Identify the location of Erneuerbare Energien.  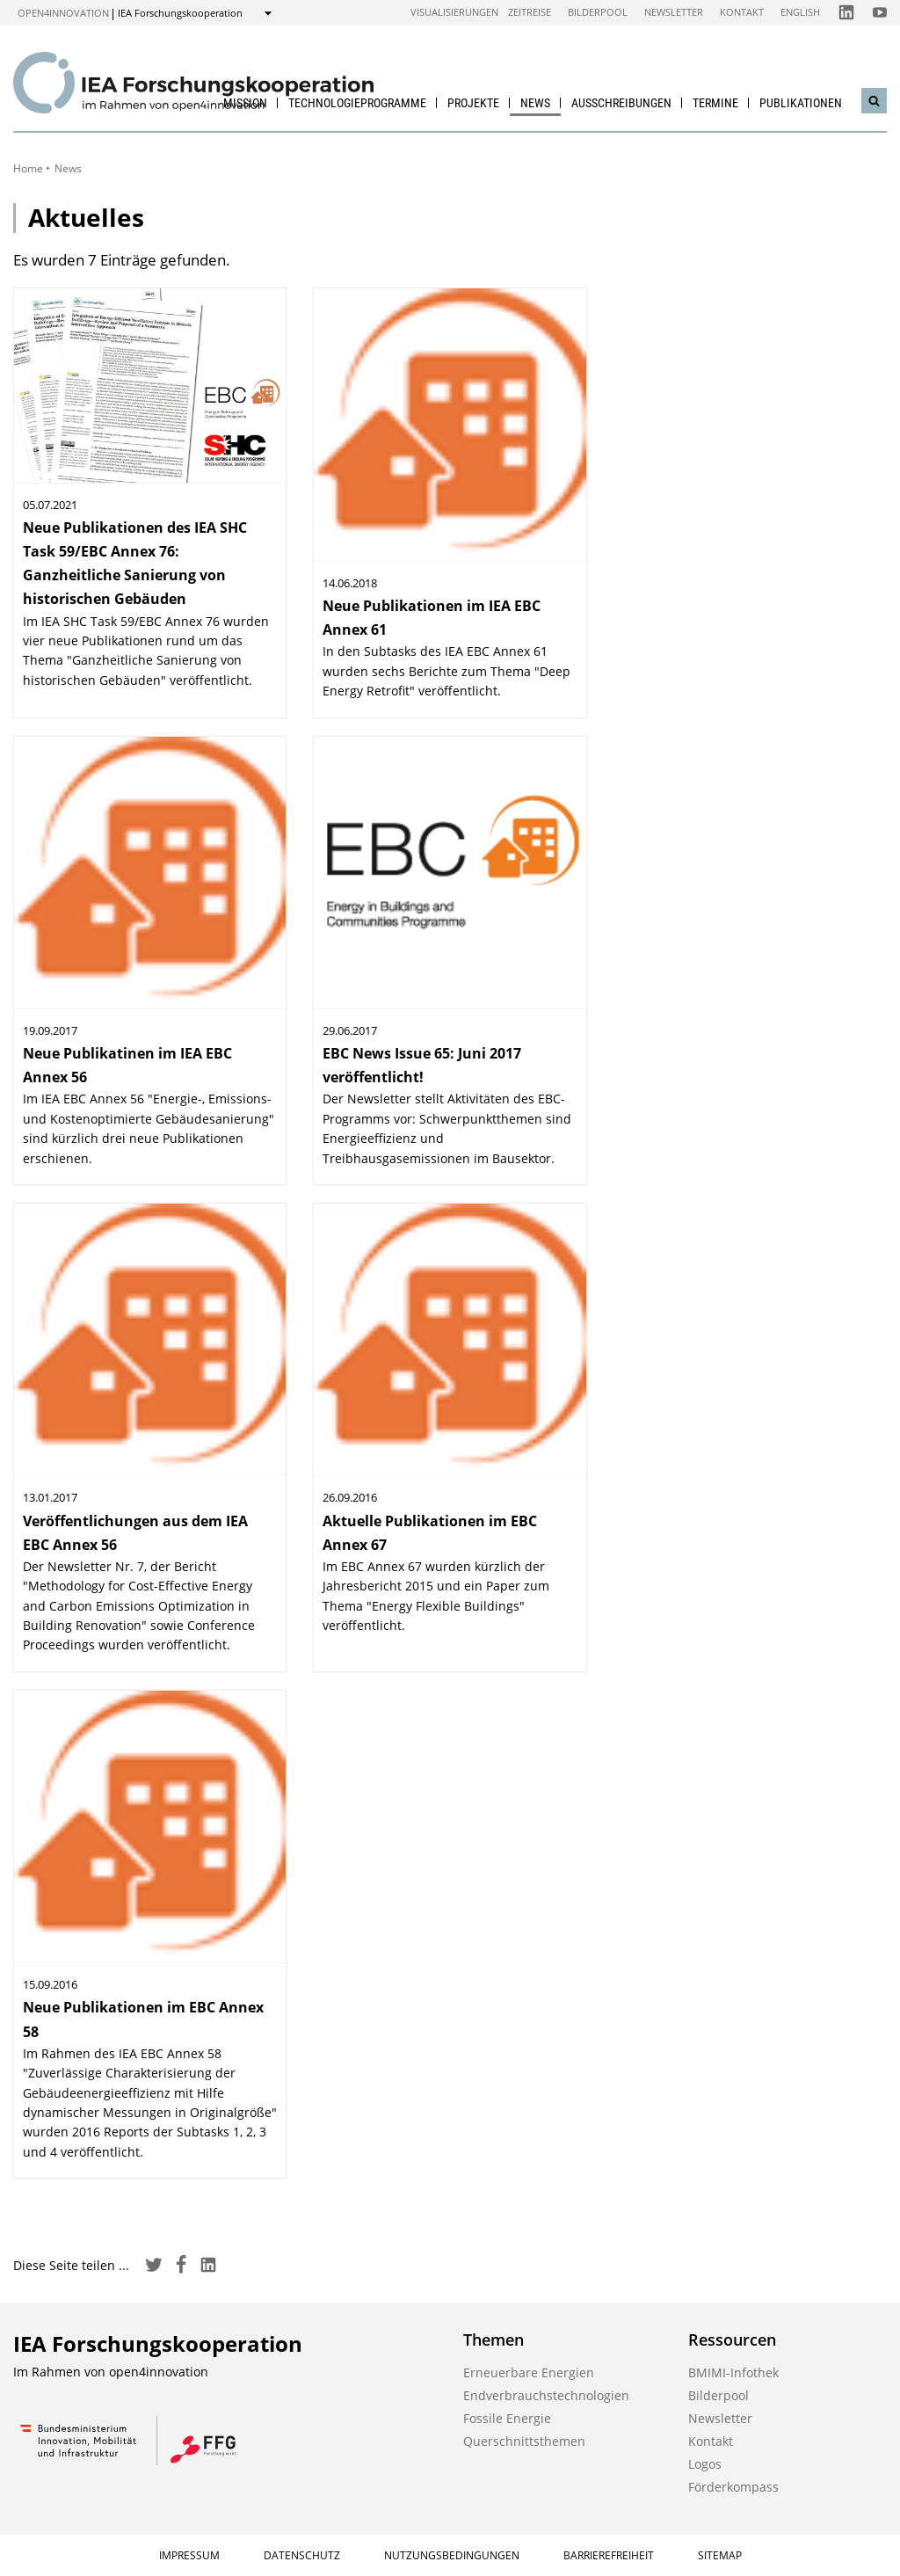
(528, 2372).